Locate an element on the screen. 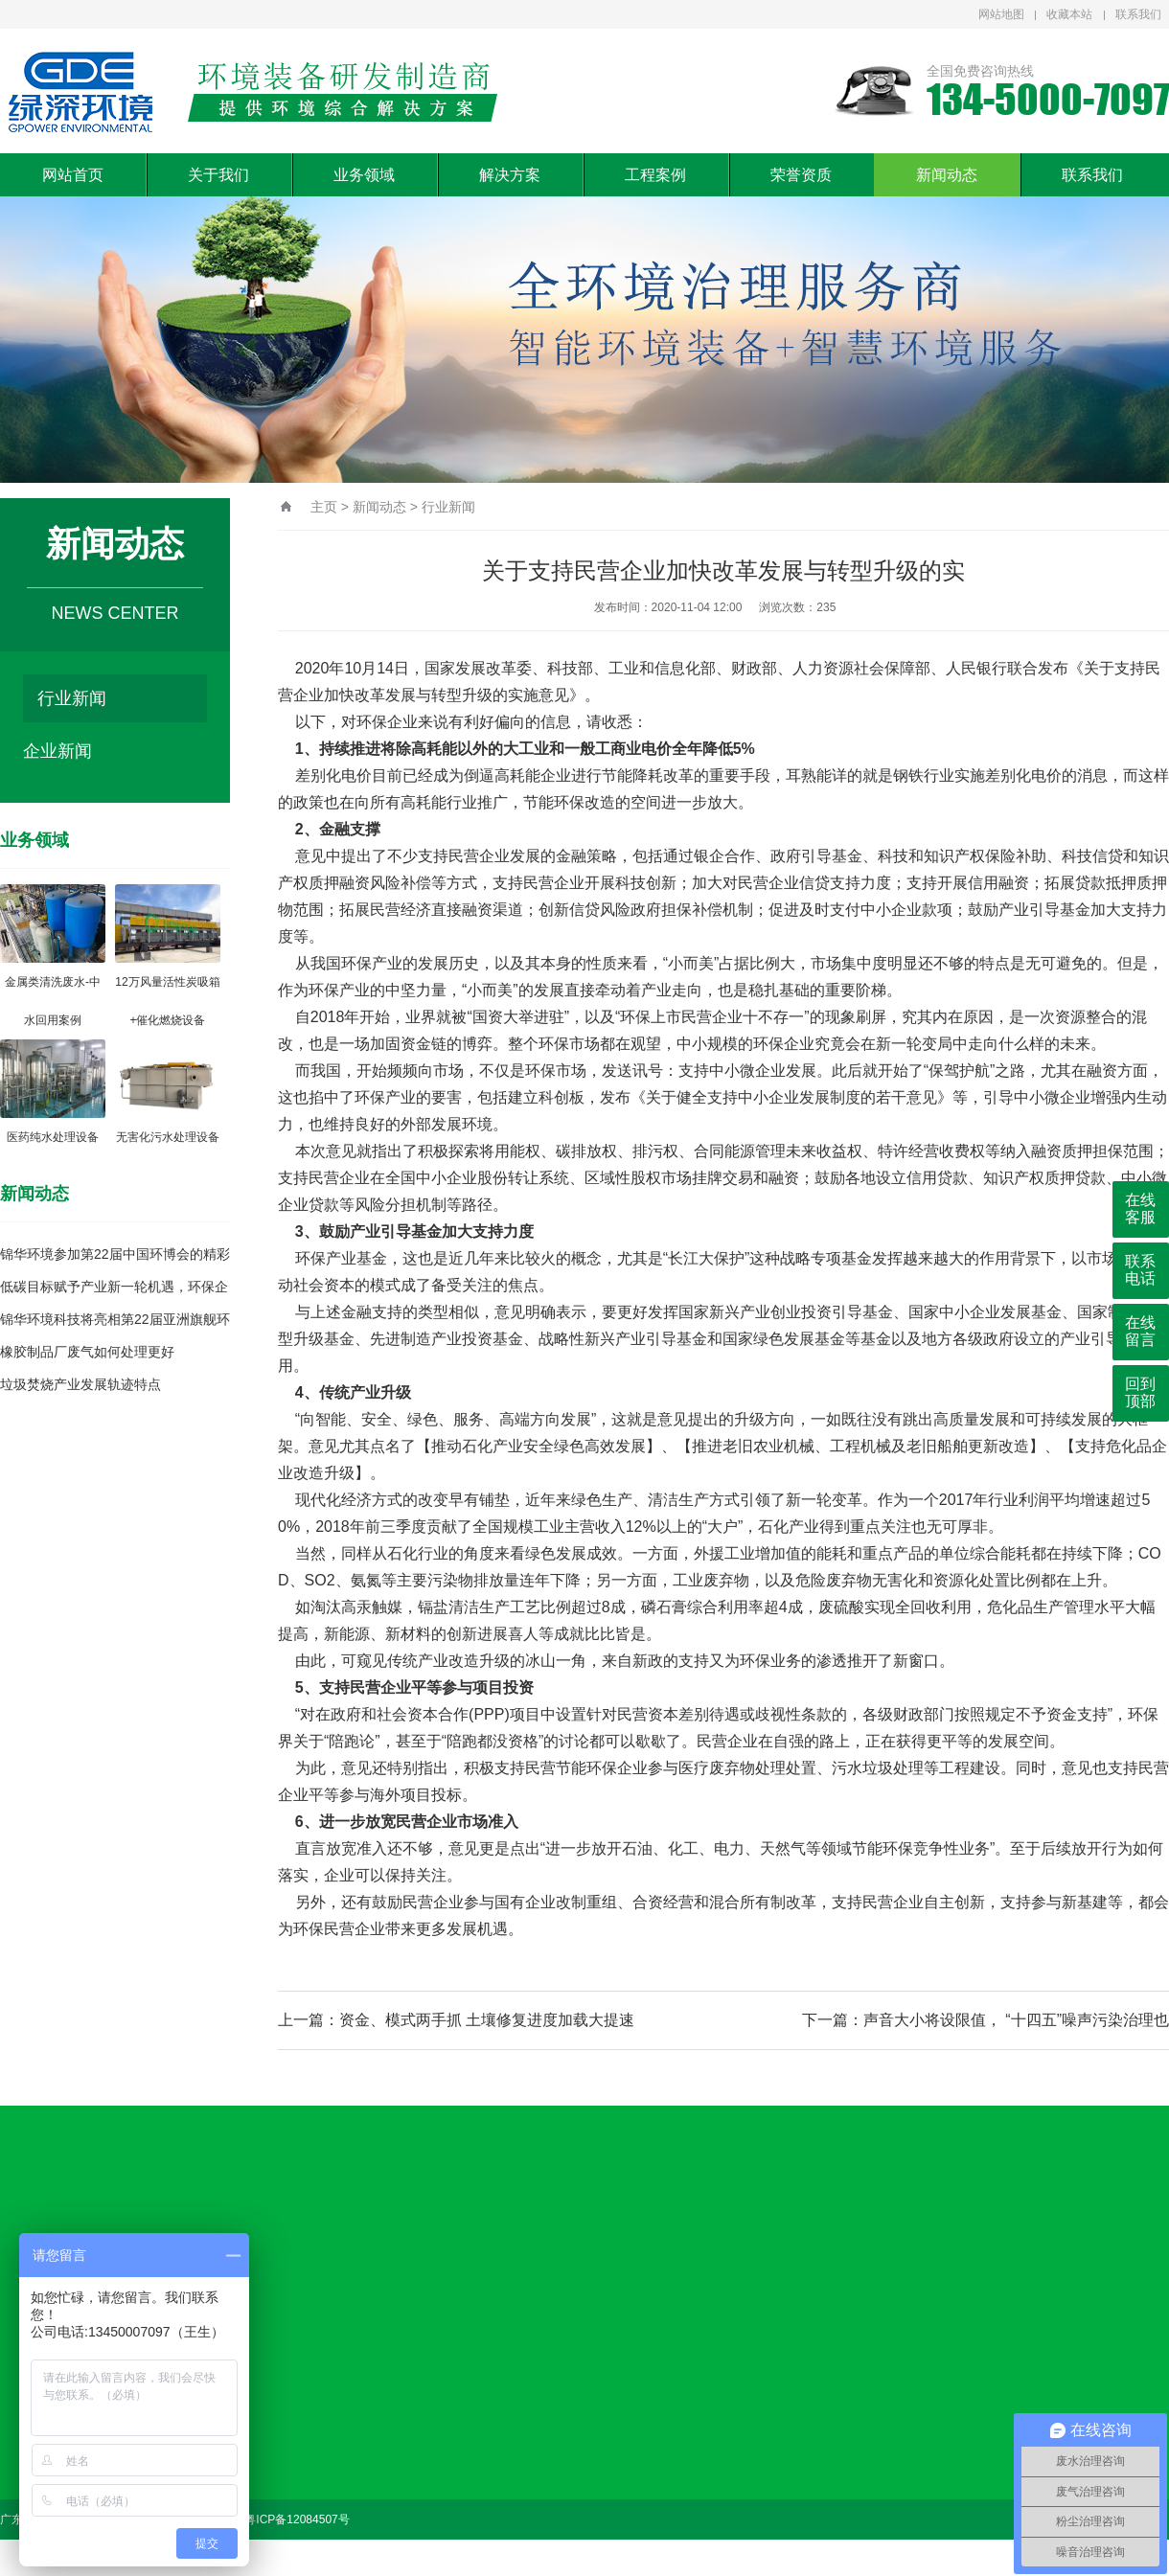 The width and height of the screenshot is (1169, 2576). 在线留言 is located at coordinates (1140, 1331).